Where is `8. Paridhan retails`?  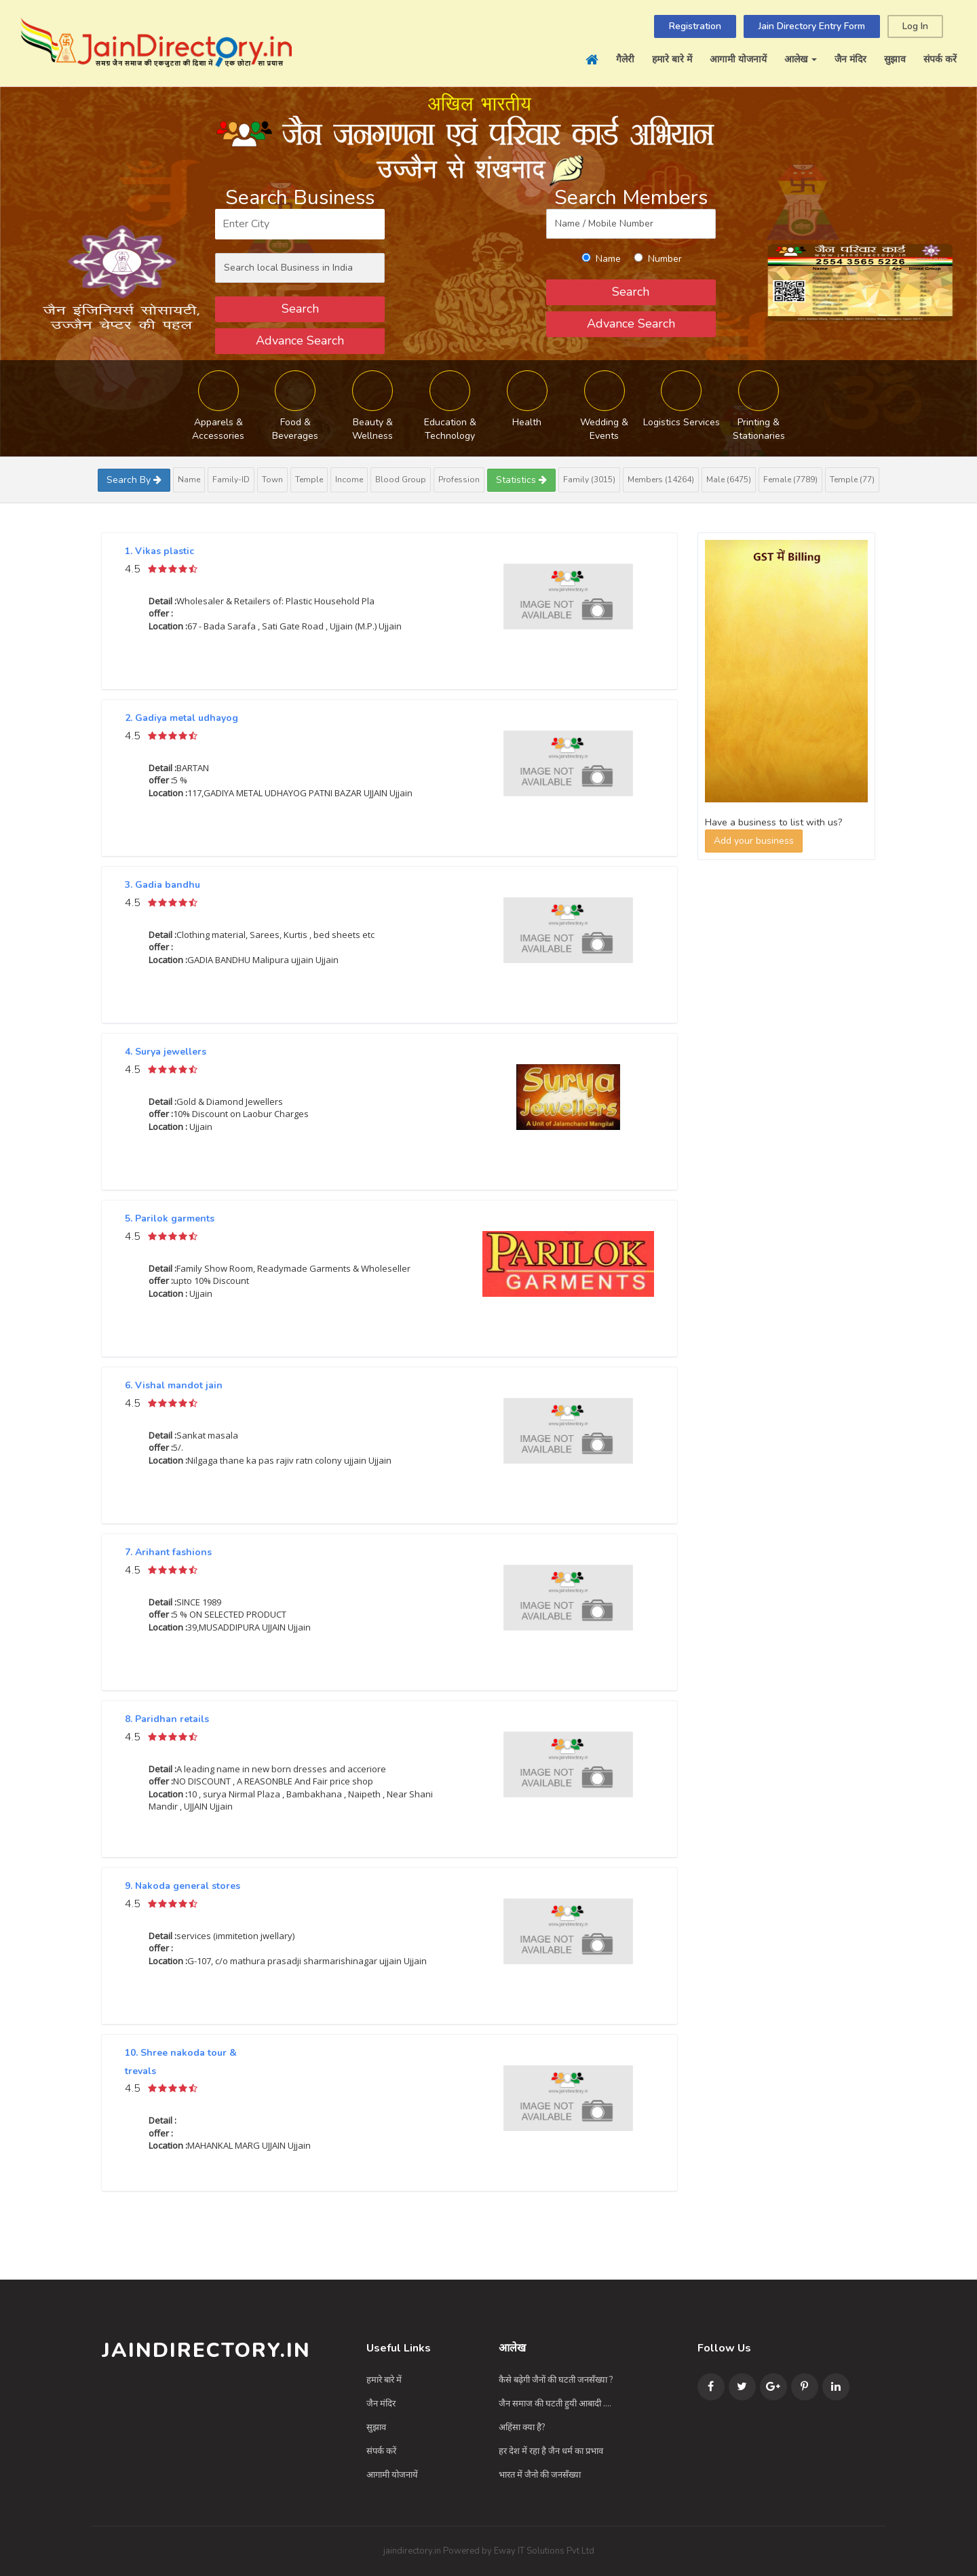 8. Paridhan retails is located at coordinates (167, 1719).